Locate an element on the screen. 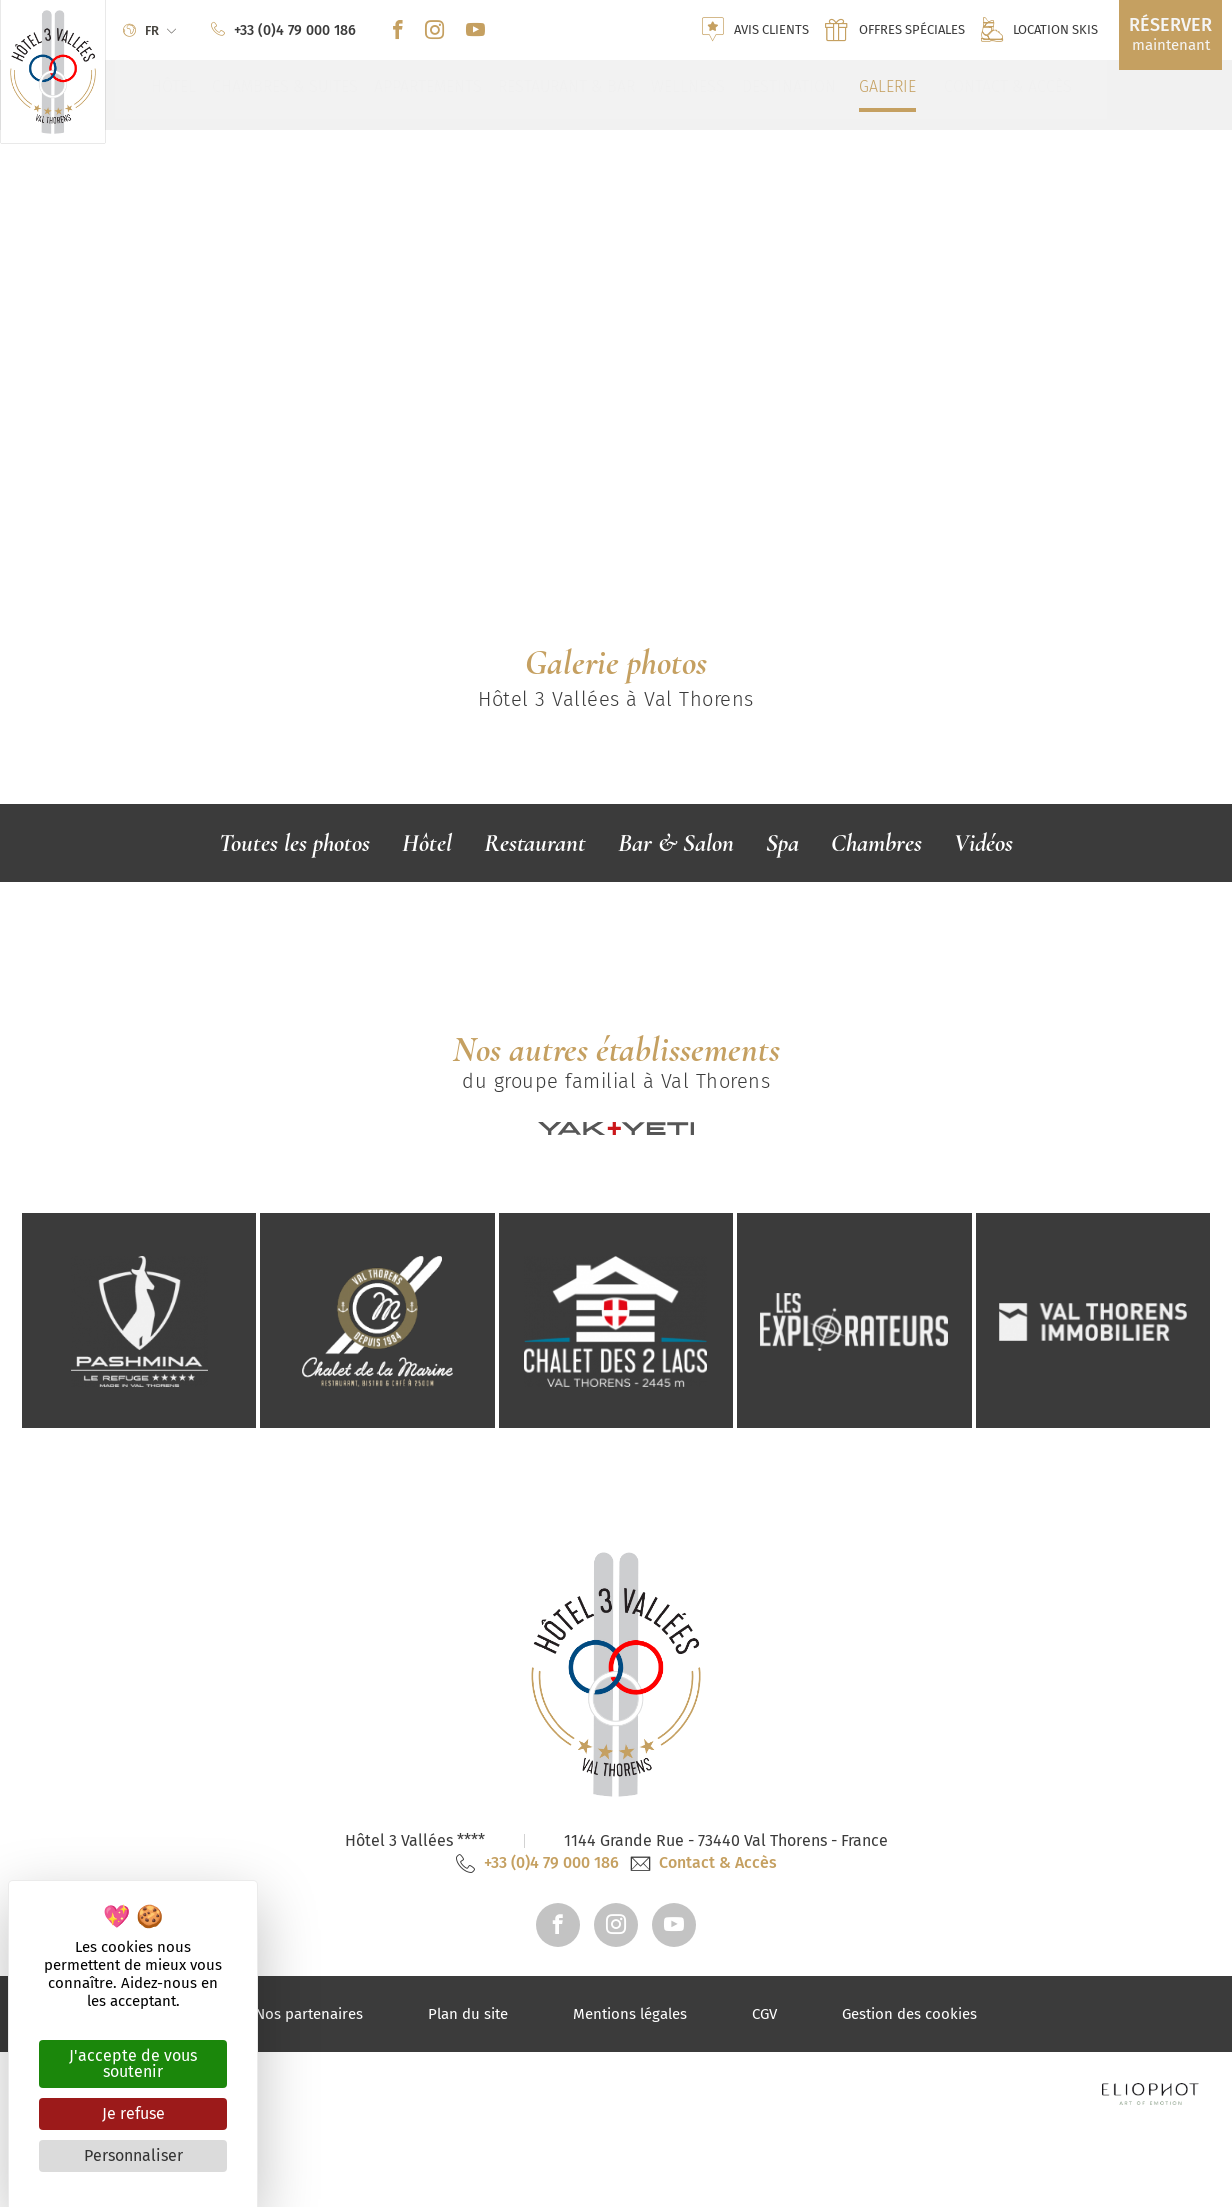 The image size is (1232, 2207). Bar & Salon is located at coordinates (676, 843).